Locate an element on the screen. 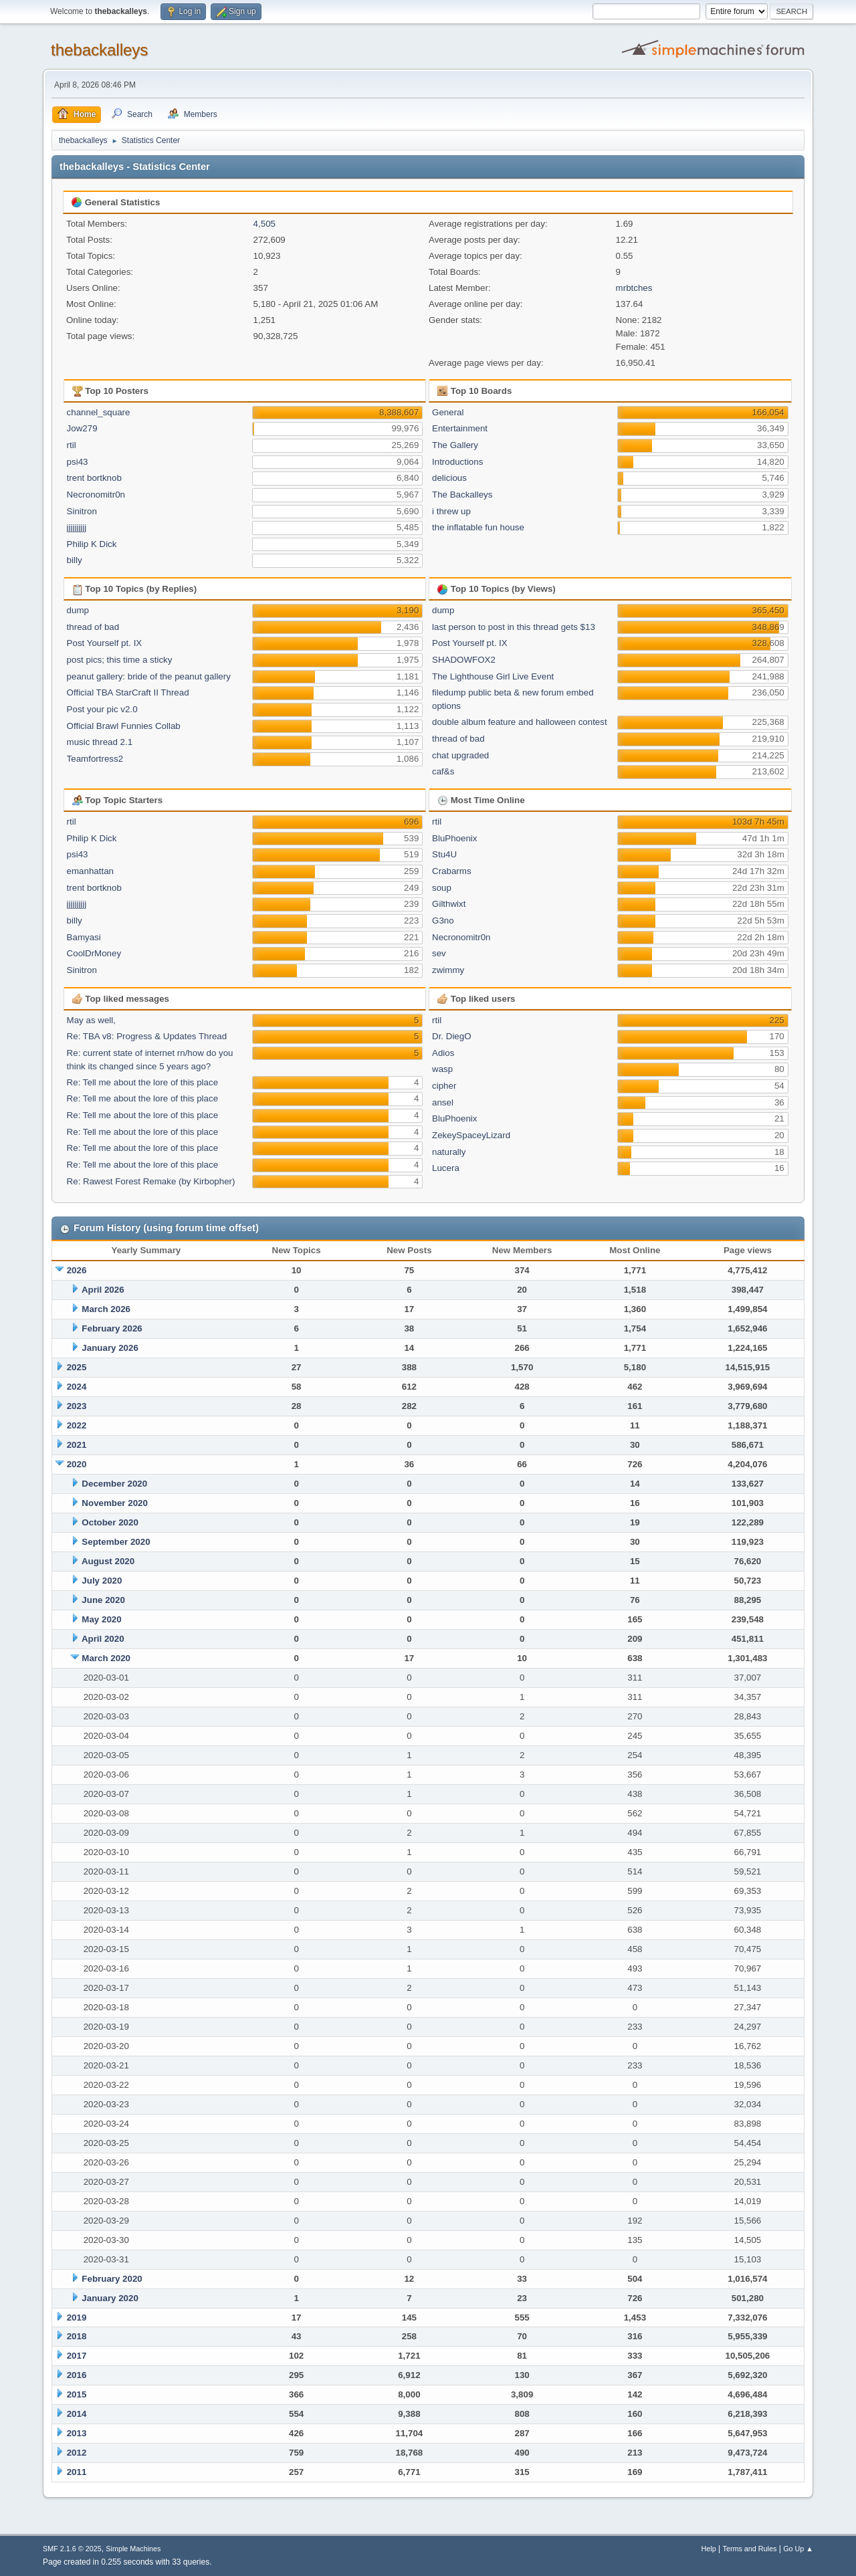 This screenshot has height=2576, width=856. Re: Tell me about the lore of this place is located at coordinates (142, 1082).